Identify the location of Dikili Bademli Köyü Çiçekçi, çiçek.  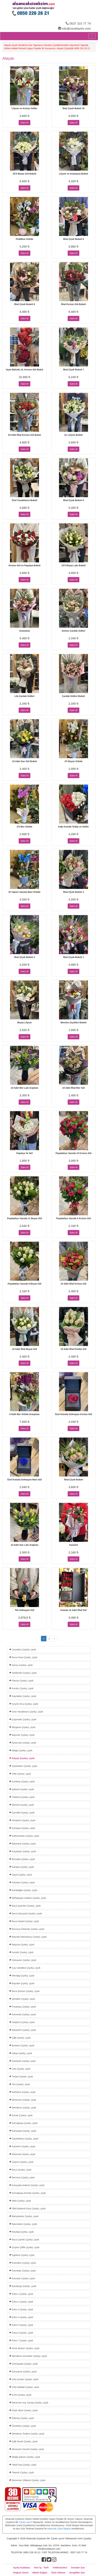
(27, 2208).